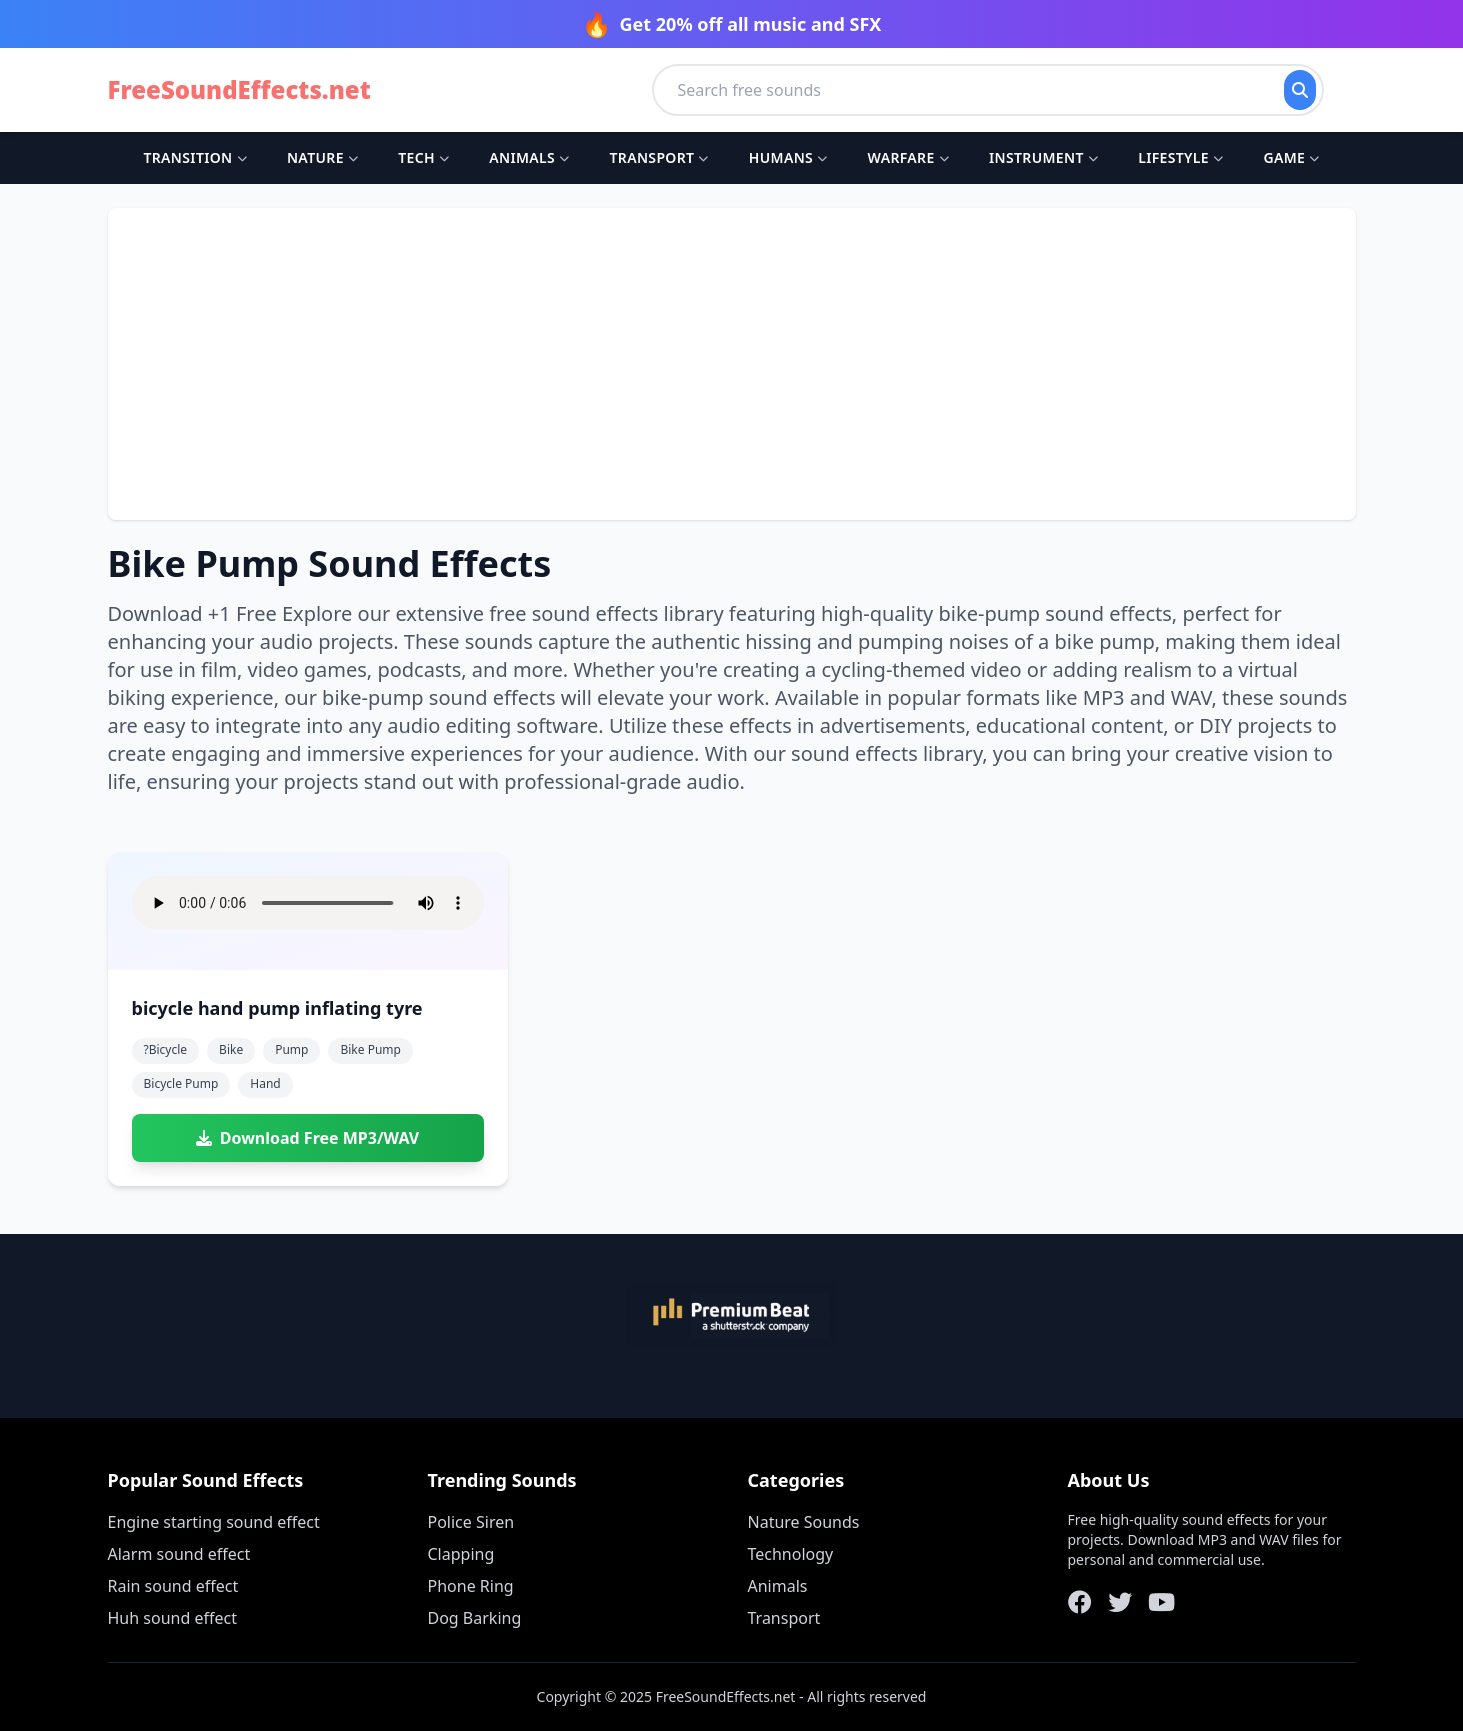 This screenshot has width=1463, height=1731. I want to click on Animals, so click(529, 157).